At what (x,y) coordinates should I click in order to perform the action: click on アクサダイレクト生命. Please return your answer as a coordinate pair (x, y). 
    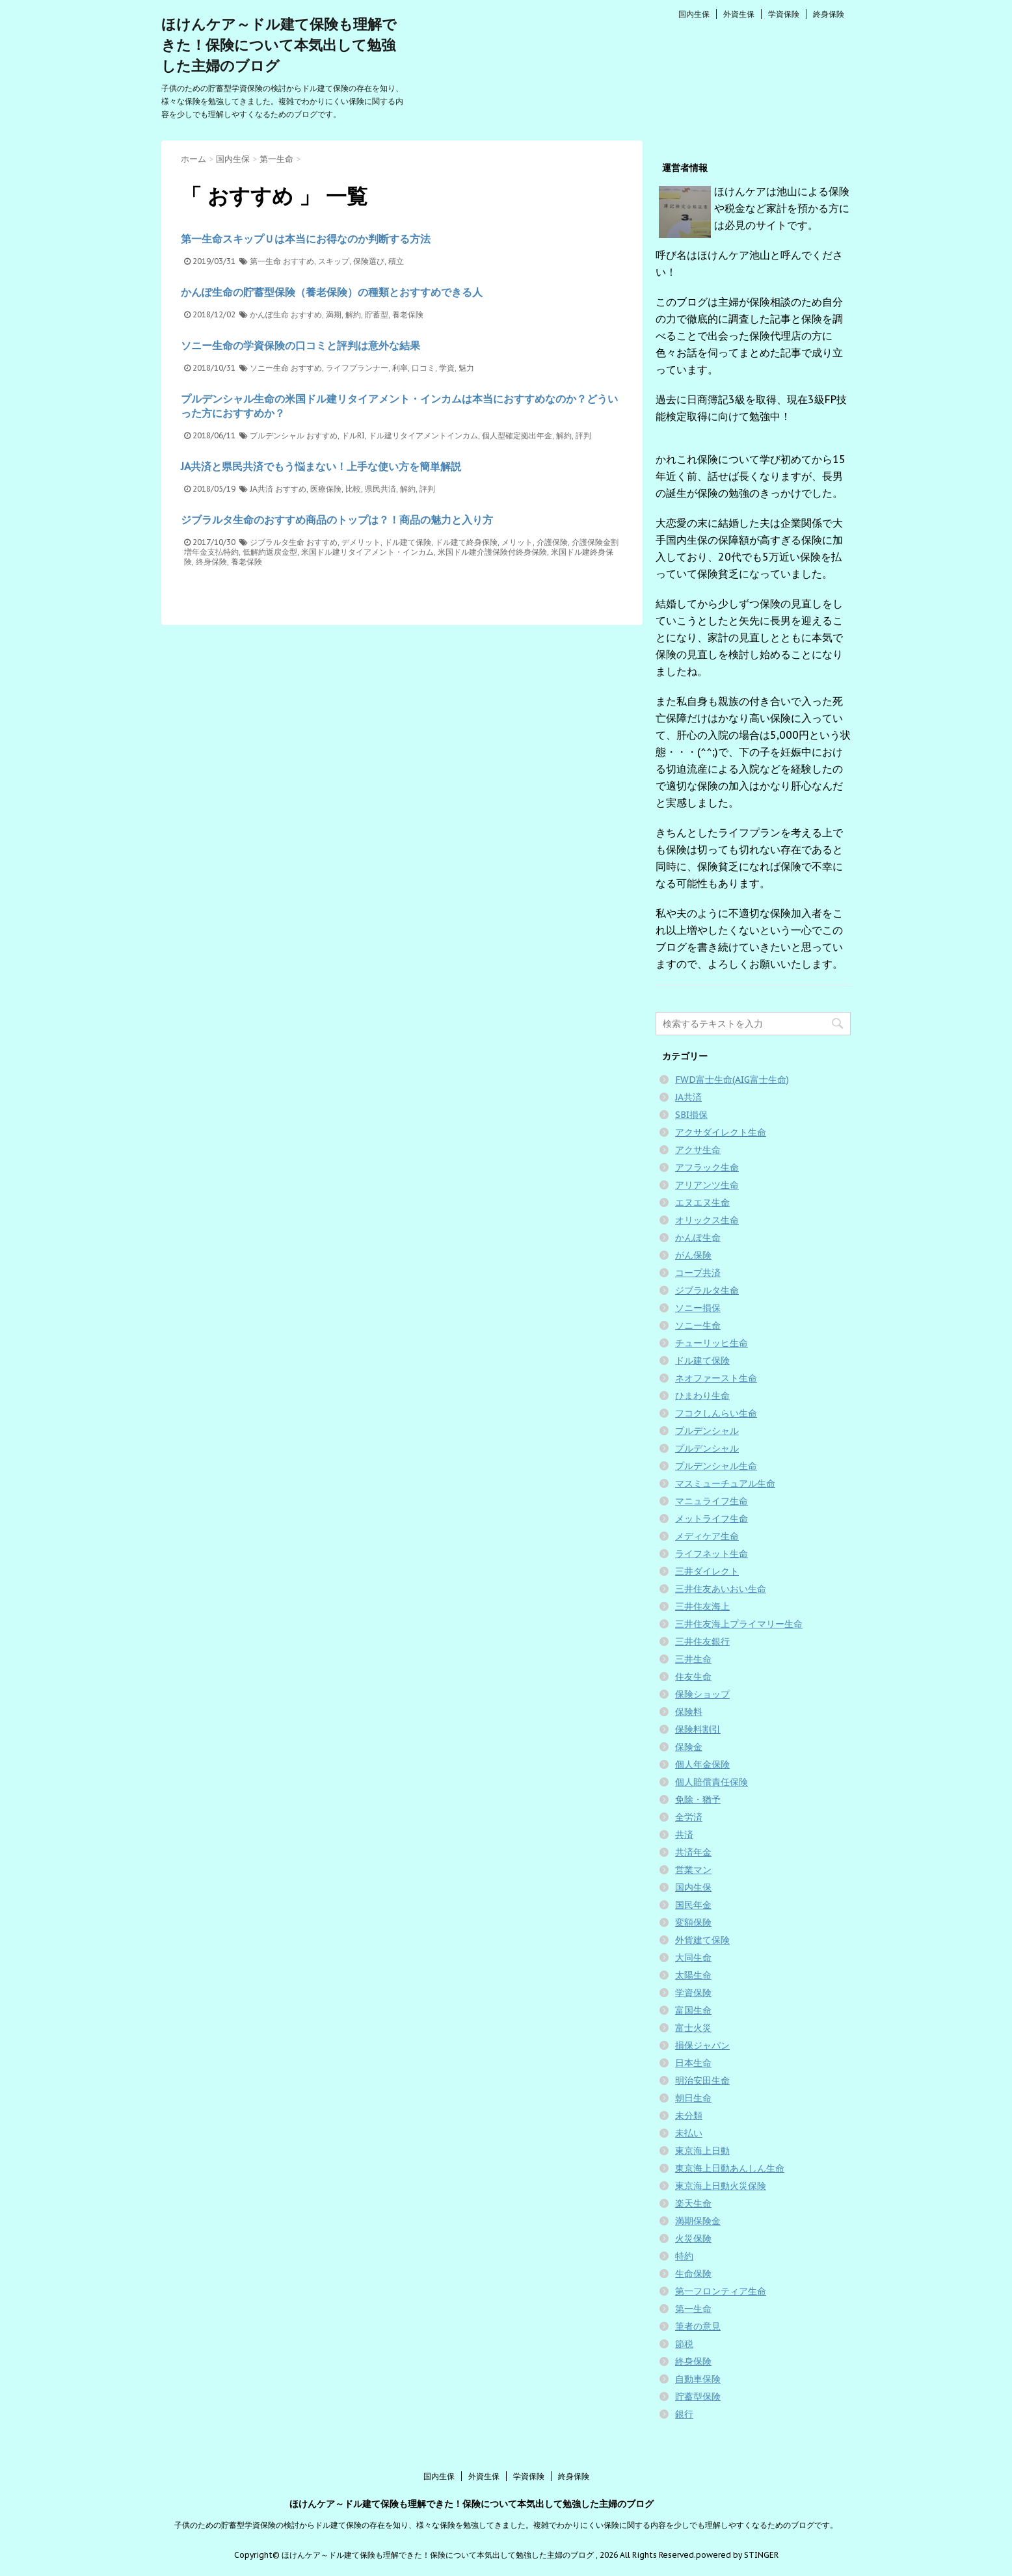
    Looking at the image, I should click on (720, 1132).